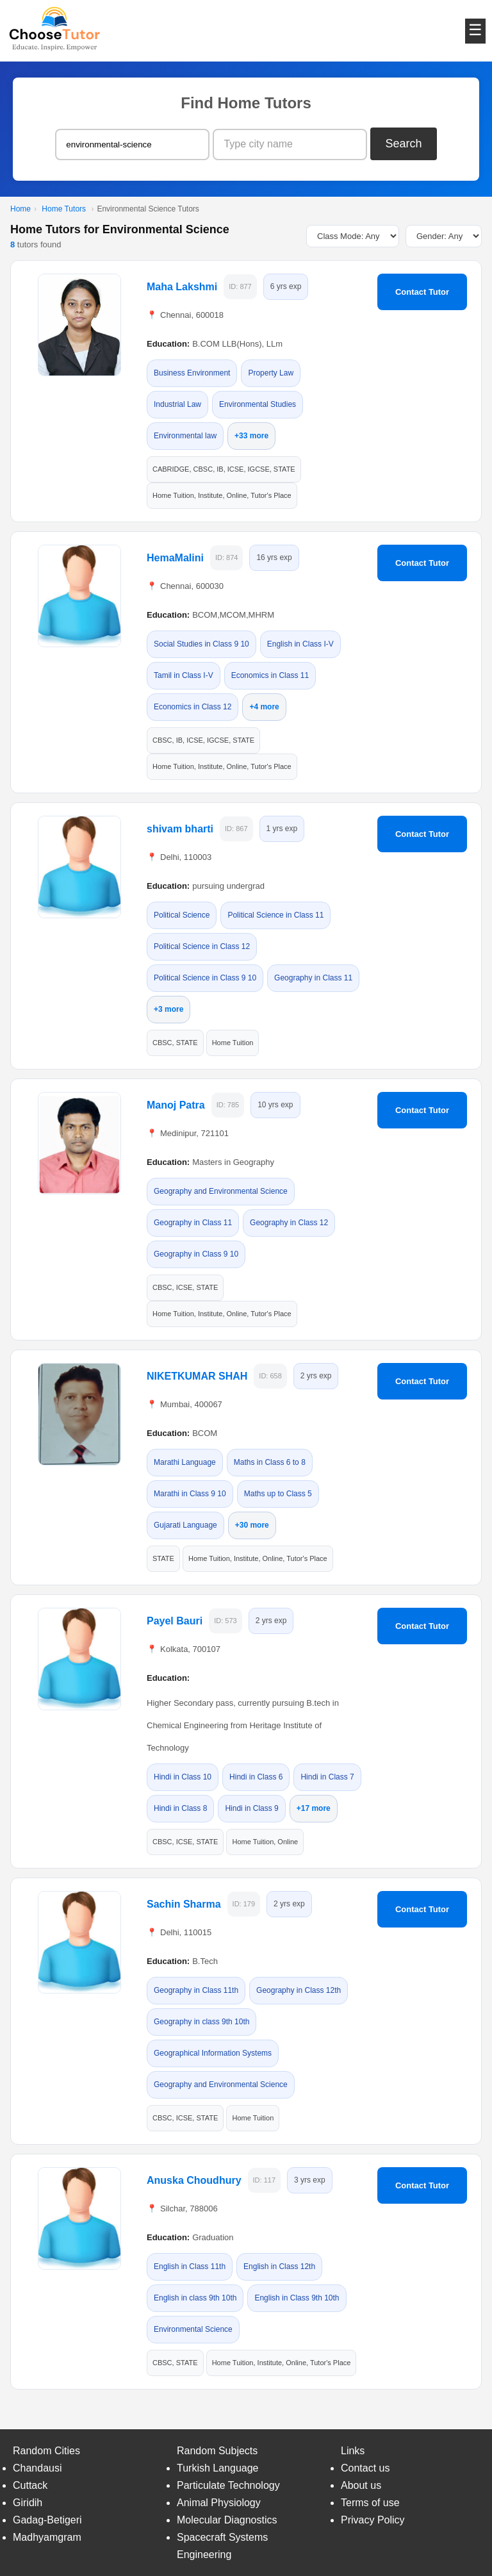 The image size is (492, 2576). Describe the element at coordinates (182, 286) in the screenshot. I see `Maha Lakshmi` at that location.